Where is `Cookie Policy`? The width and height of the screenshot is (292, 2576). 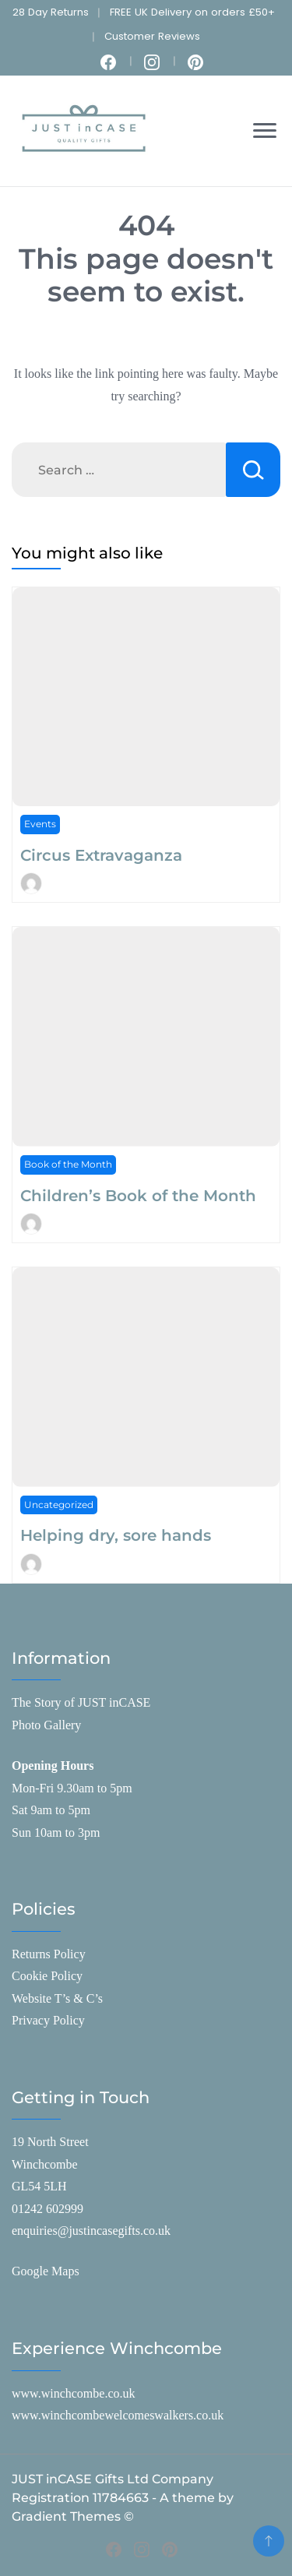 Cookie Policy is located at coordinates (47, 1975).